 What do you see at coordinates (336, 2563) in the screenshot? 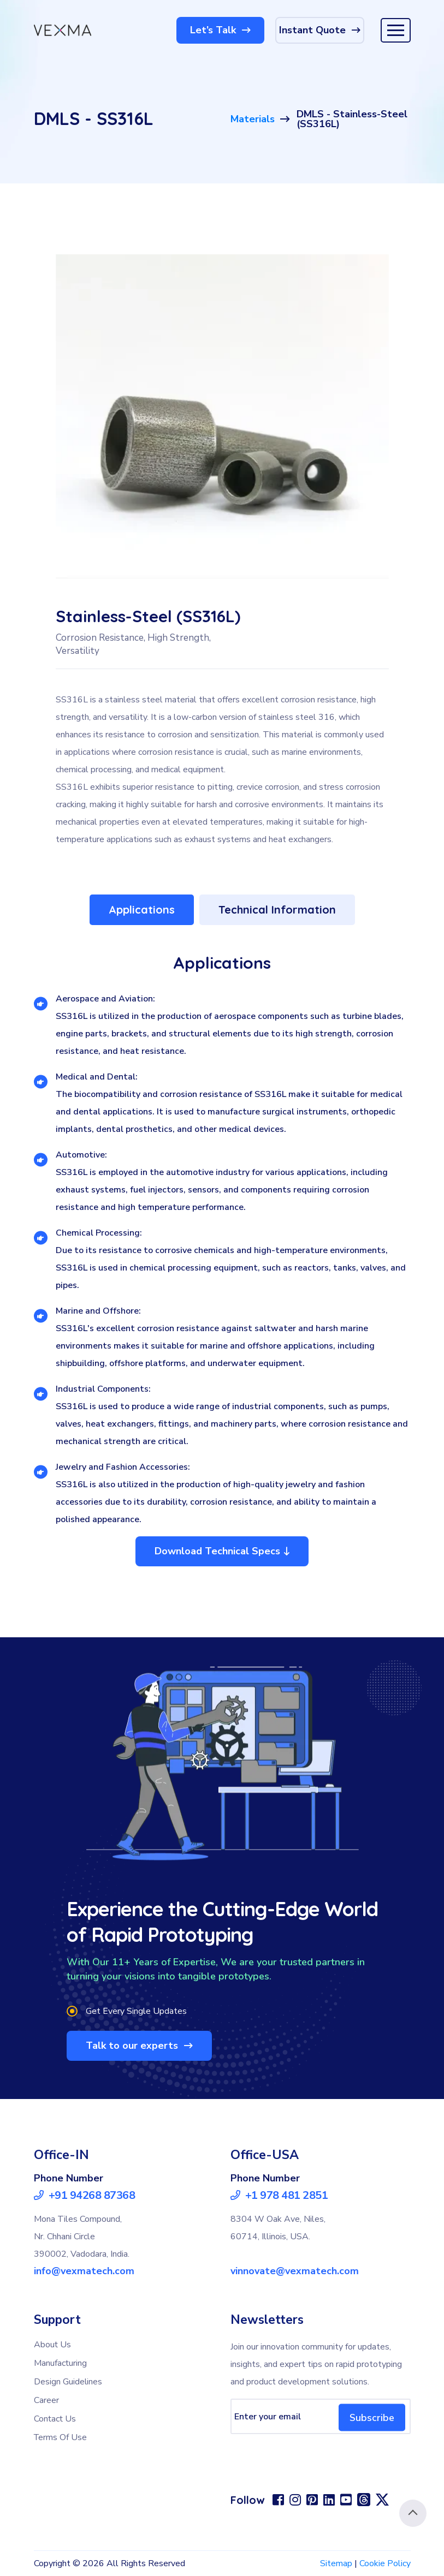
I see `Sitemap` at bounding box center [336, 2563].